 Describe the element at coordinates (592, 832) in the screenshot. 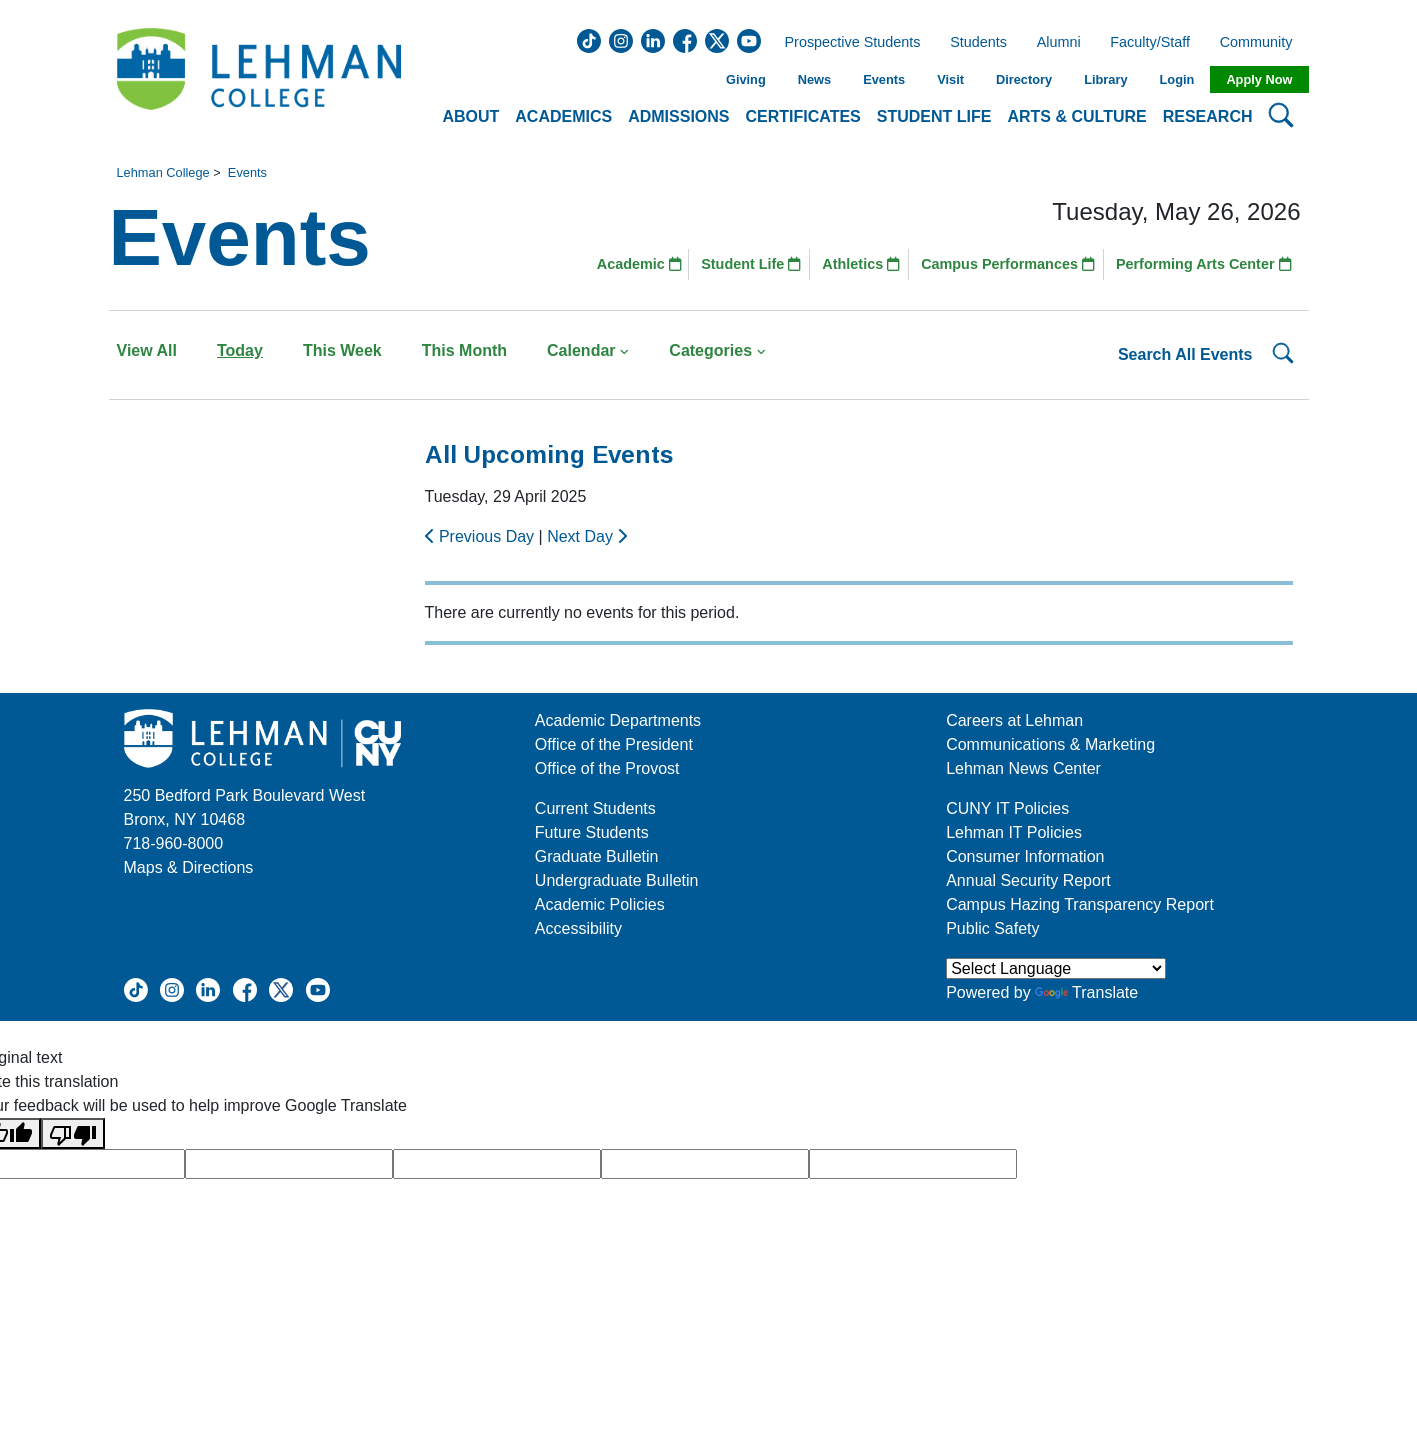

I see `Future Students` at that location.